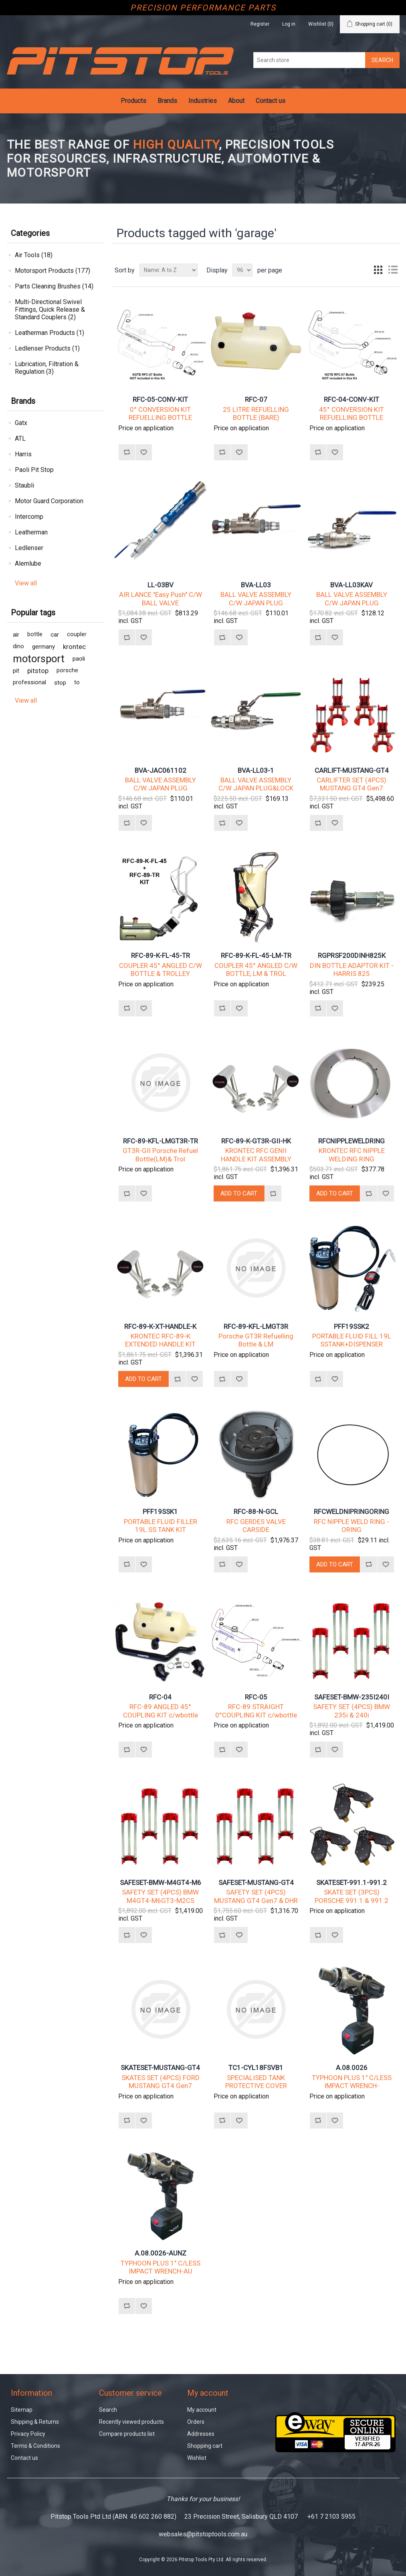 The image size is (406, 2576). Describe the element at coordinates (29, 516) in the screenshot. I see `Intercomp` at that location.